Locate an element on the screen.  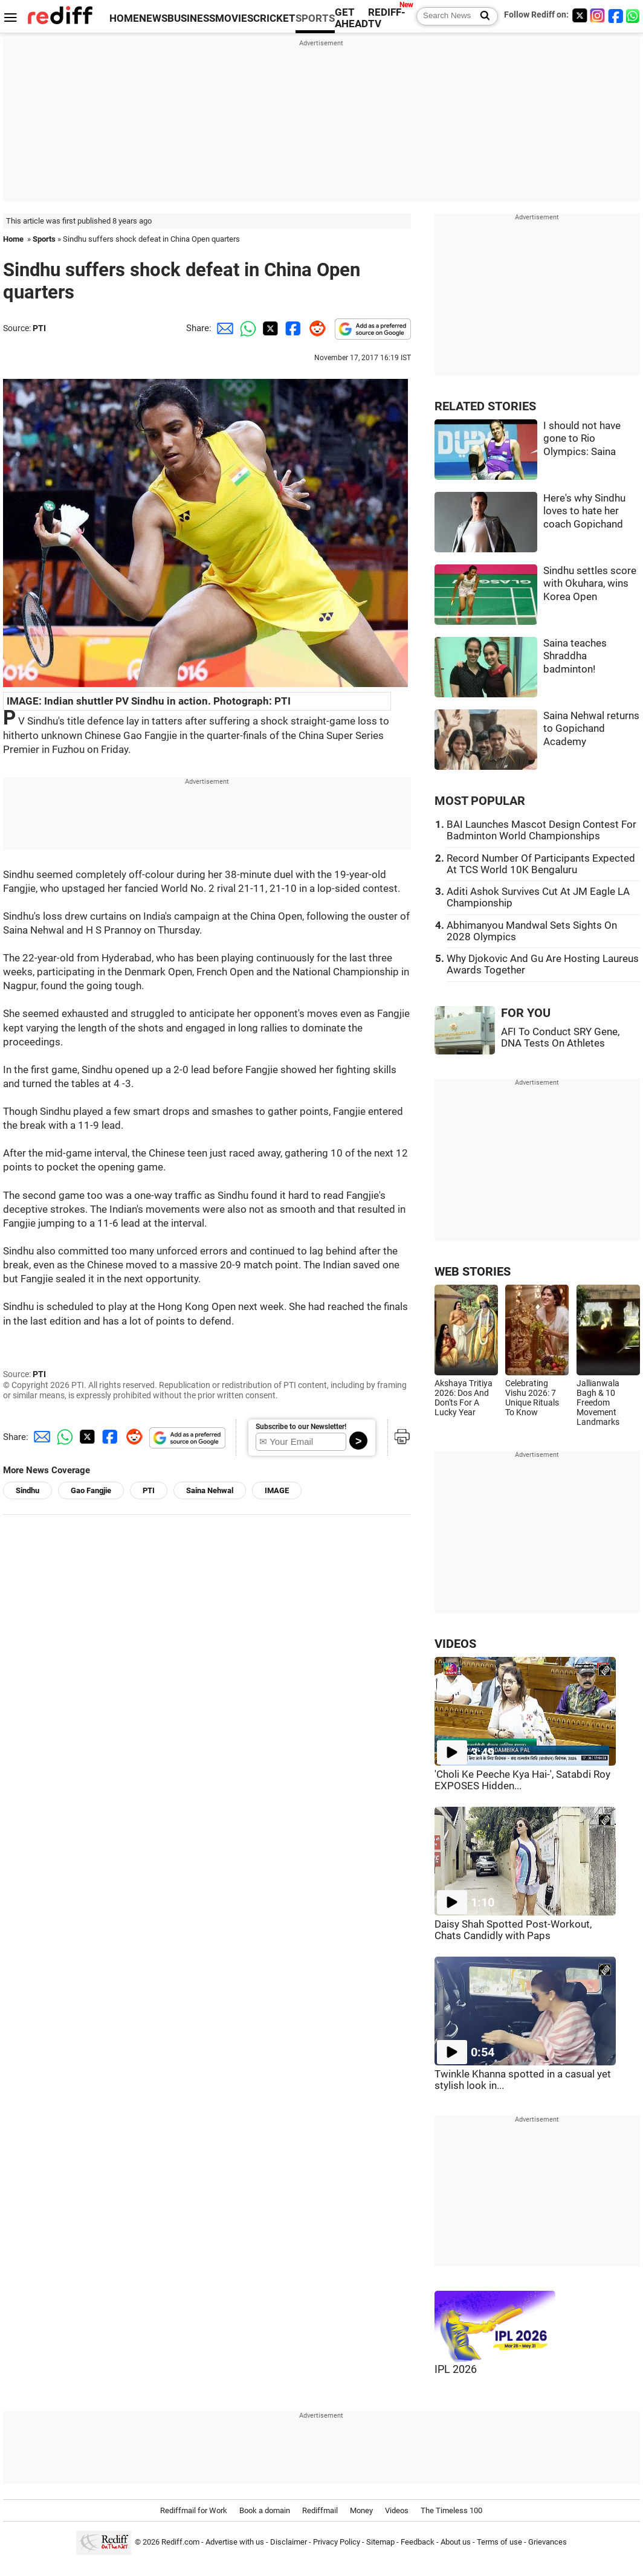
Subscribe to our Newsletter! is located at coordinates (301, 1426).